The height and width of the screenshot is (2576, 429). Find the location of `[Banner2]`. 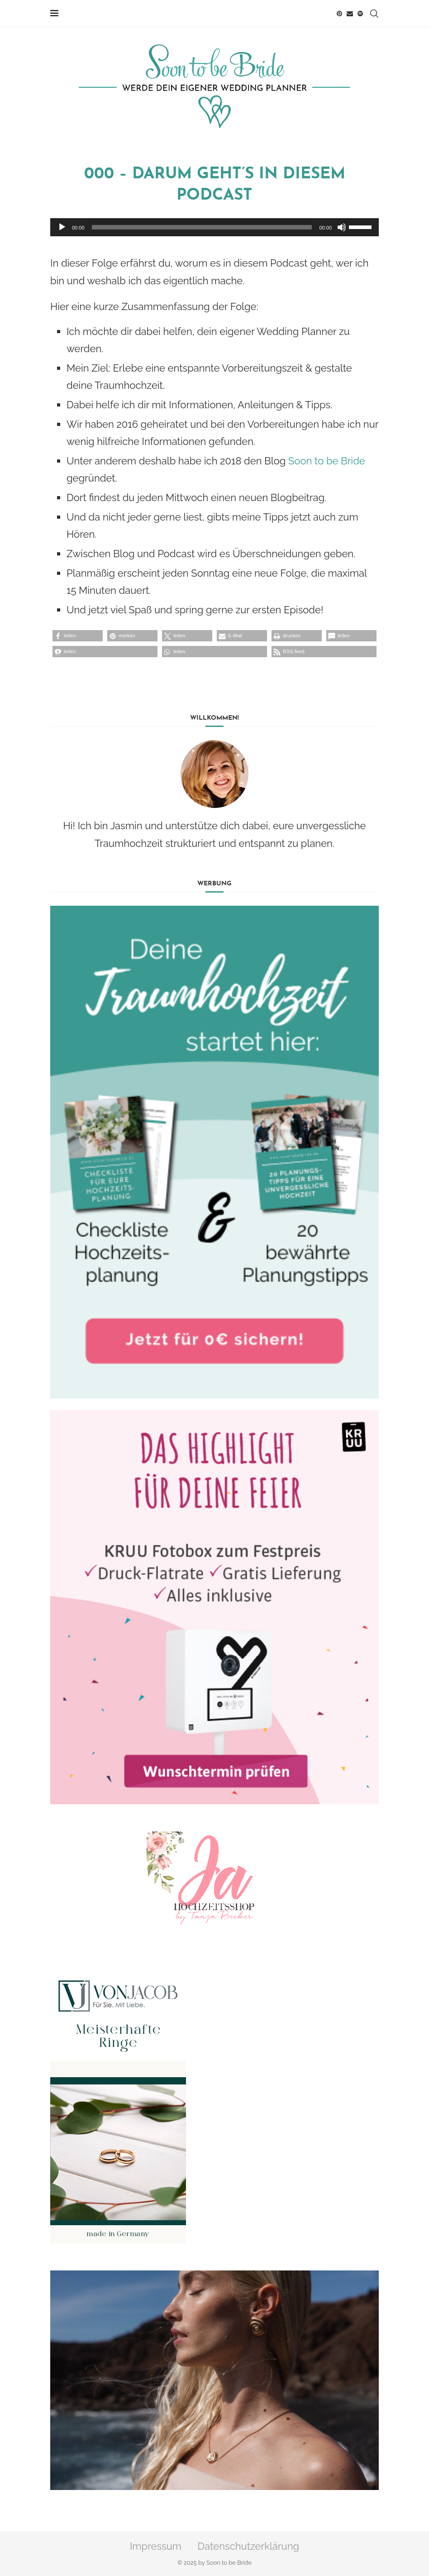

[Banner2] is located at coordinates (214, 1607).